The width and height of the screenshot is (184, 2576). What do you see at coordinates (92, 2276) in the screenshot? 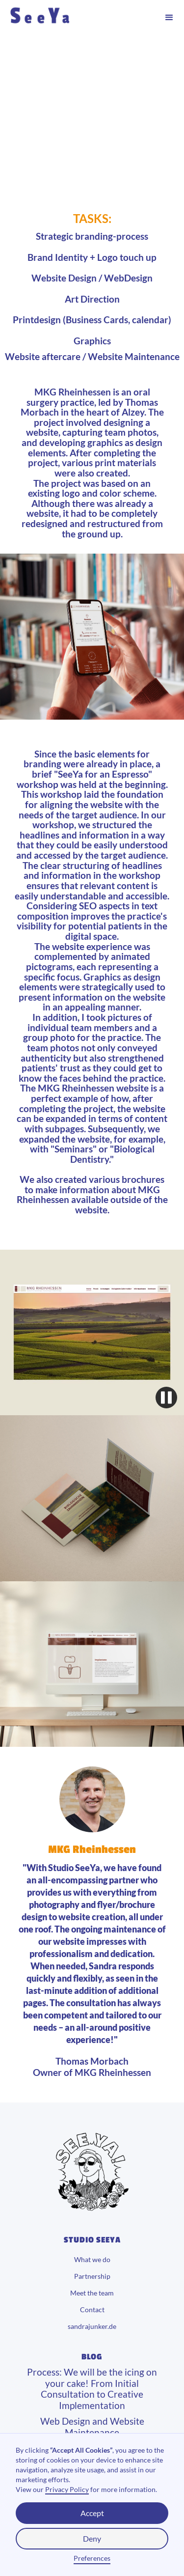
I see `Partnership` at bounding box center [92, 2276].